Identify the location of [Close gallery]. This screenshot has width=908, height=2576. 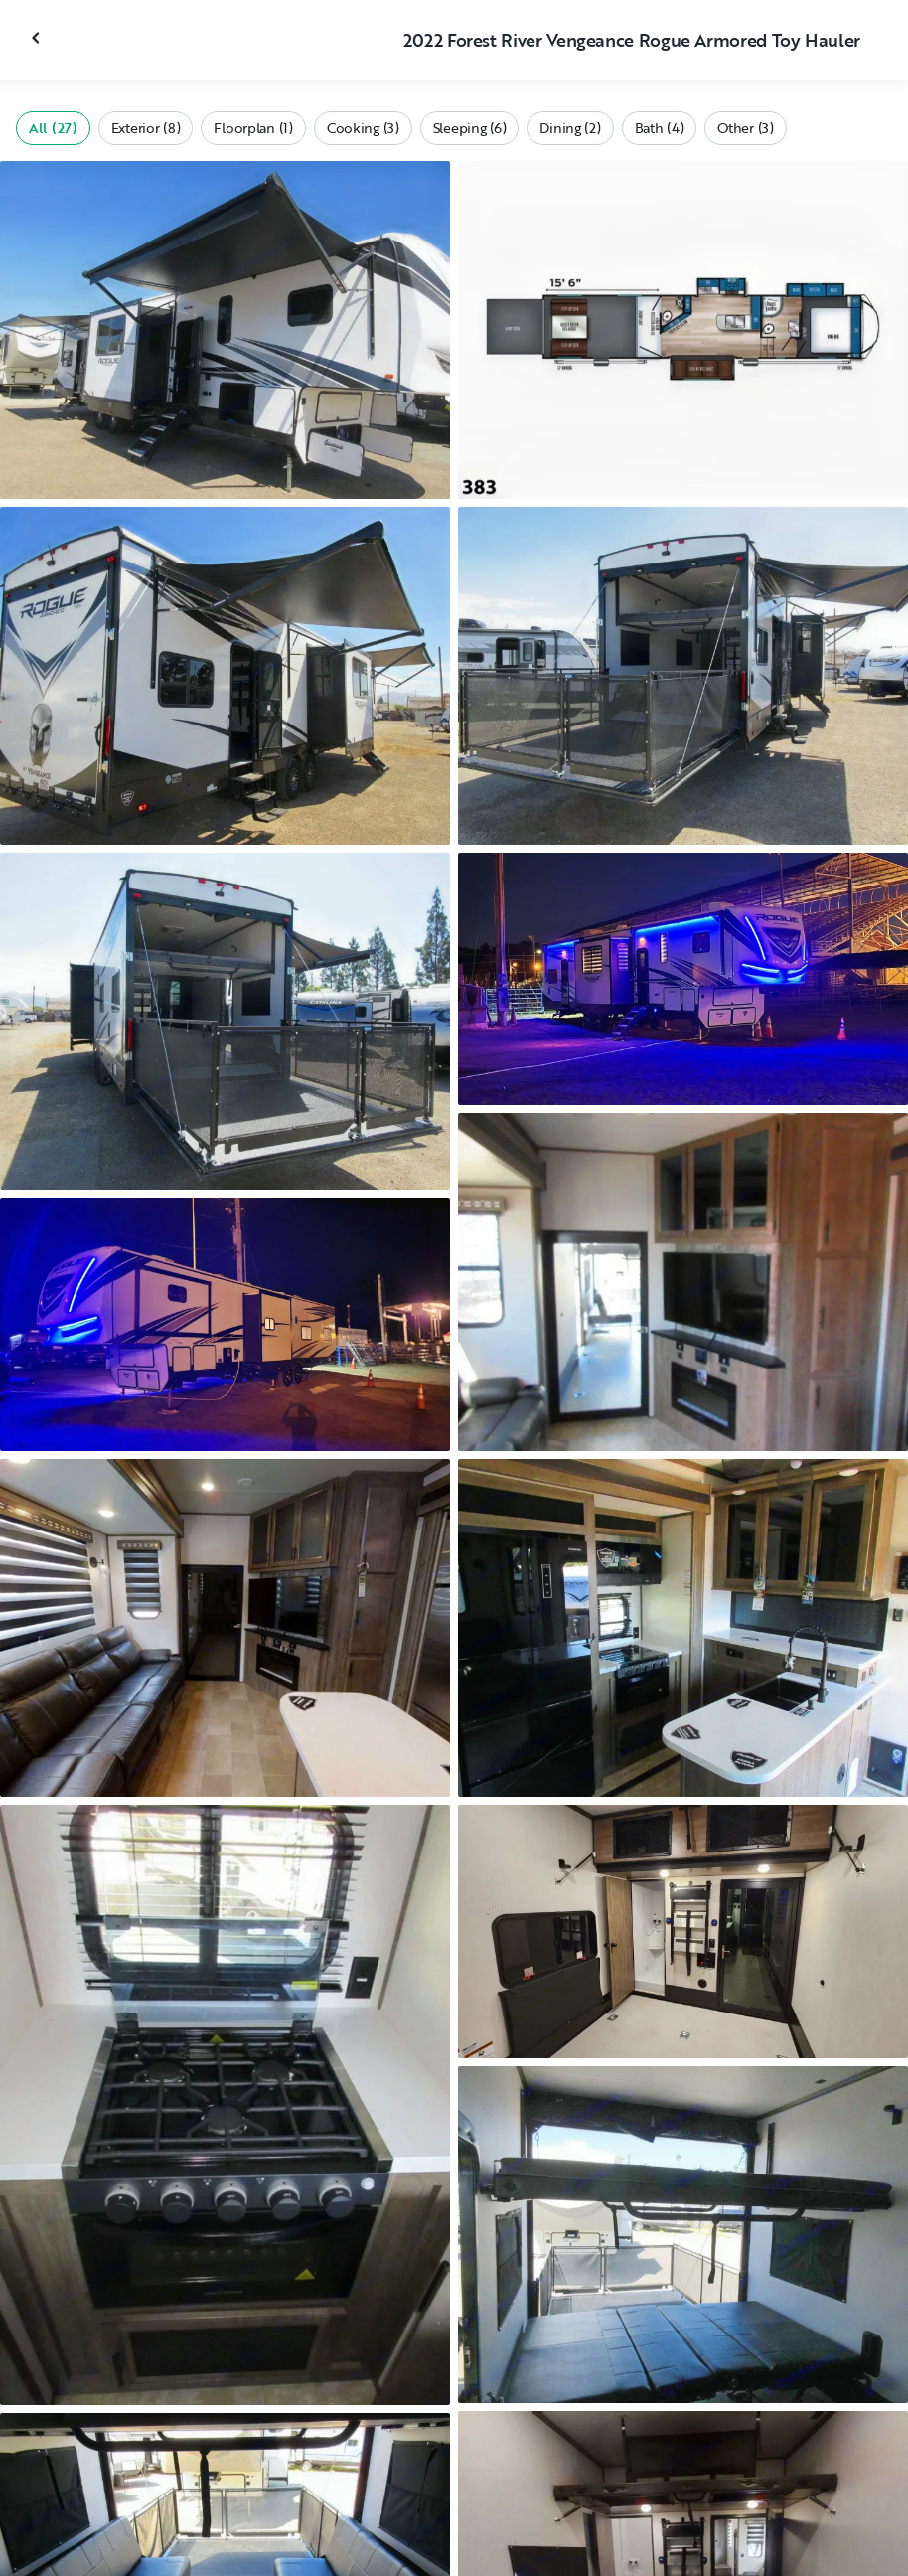
(38, 38).